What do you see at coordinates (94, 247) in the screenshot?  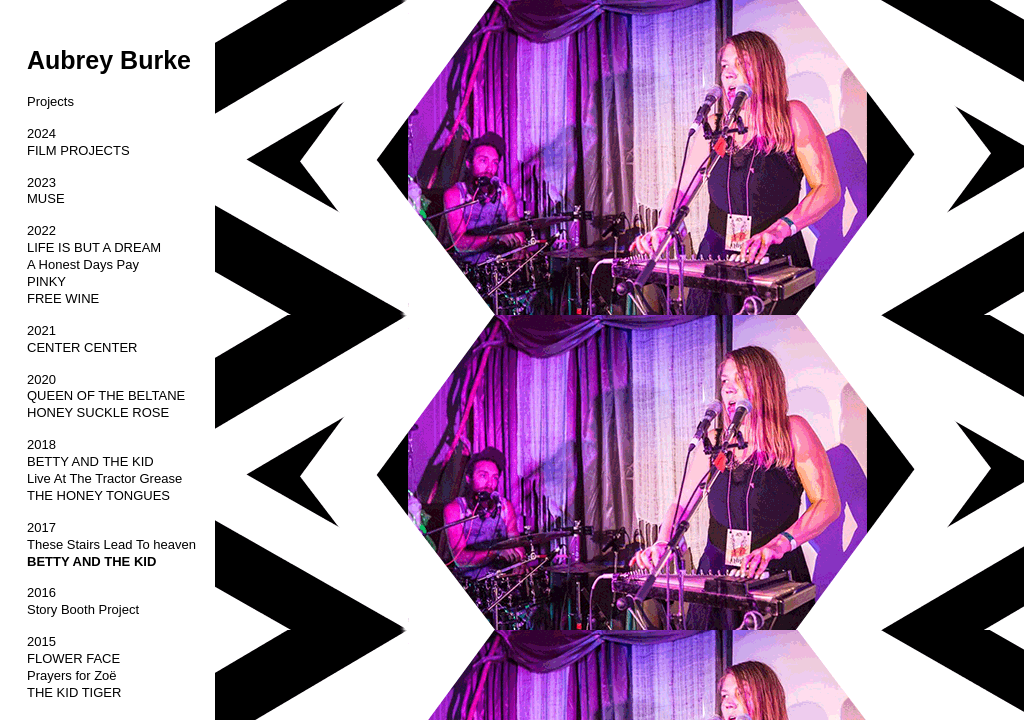 I see `LIFE IS BUT A DREAM` at bounding box center [94, 247].